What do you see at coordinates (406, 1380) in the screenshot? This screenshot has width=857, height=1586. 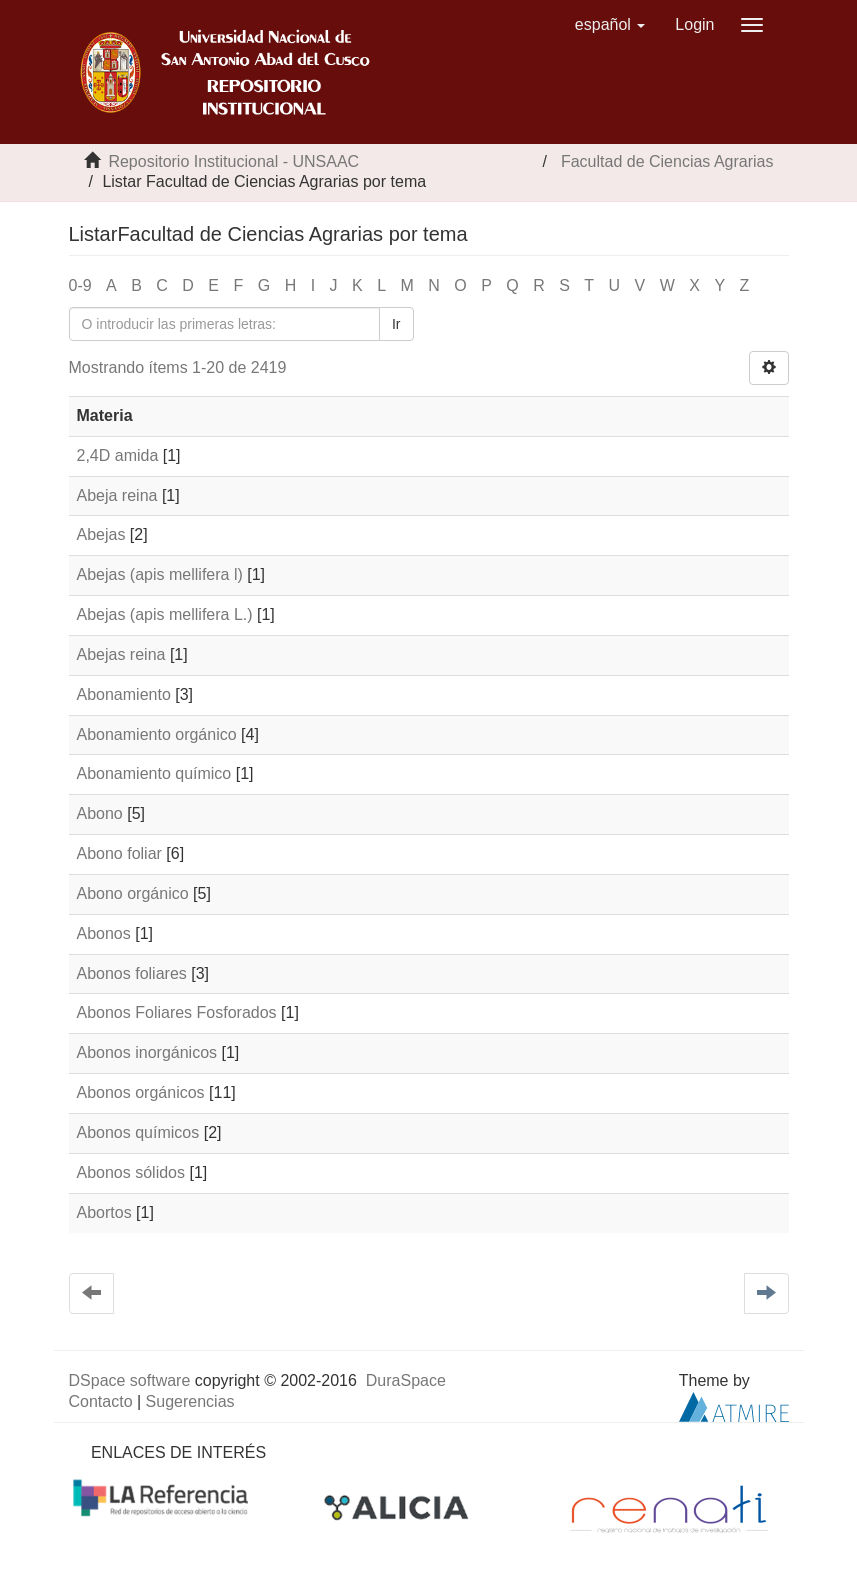 I see `DuraSpace` at bounding box center [406, 1380].